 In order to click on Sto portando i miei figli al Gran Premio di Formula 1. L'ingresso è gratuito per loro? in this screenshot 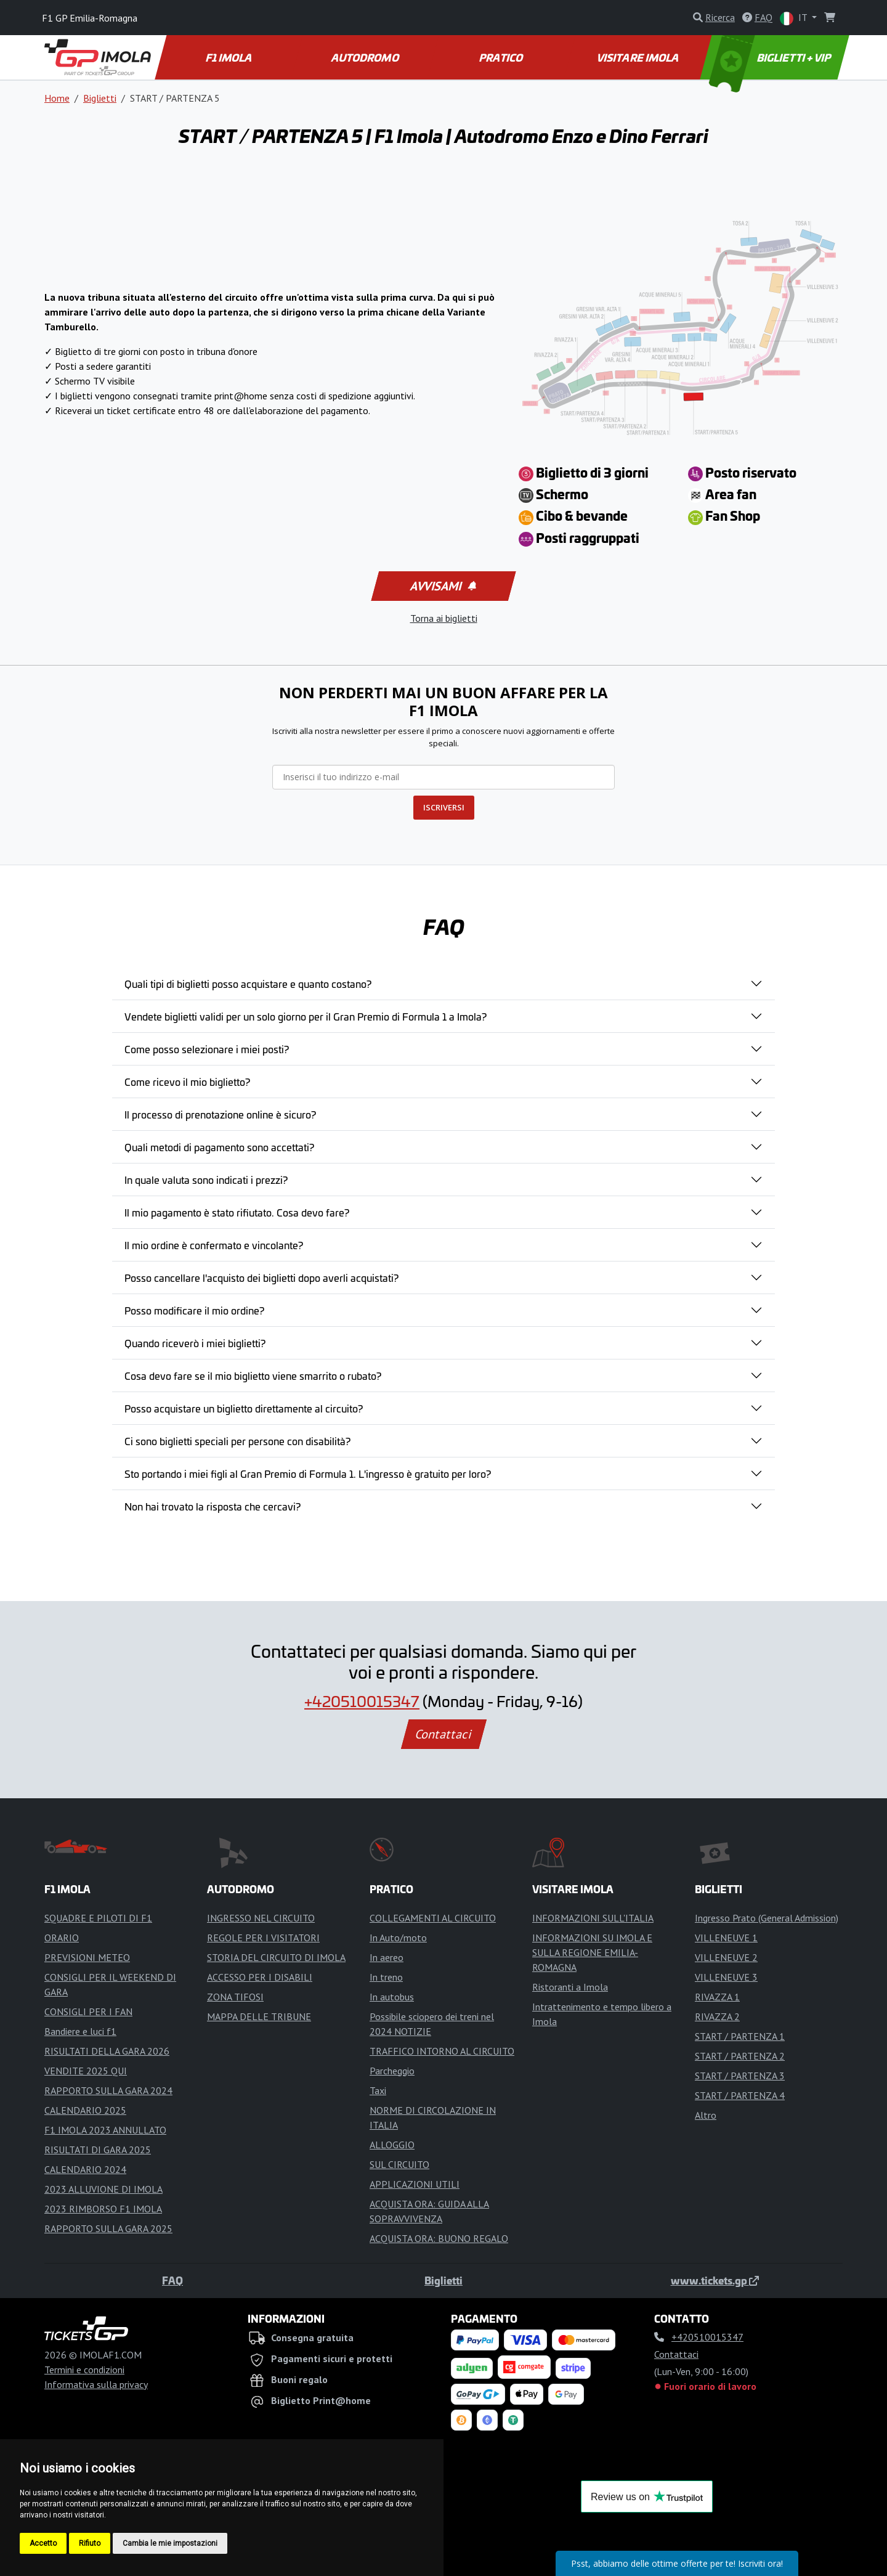, I will do `click(307, 1473)`.